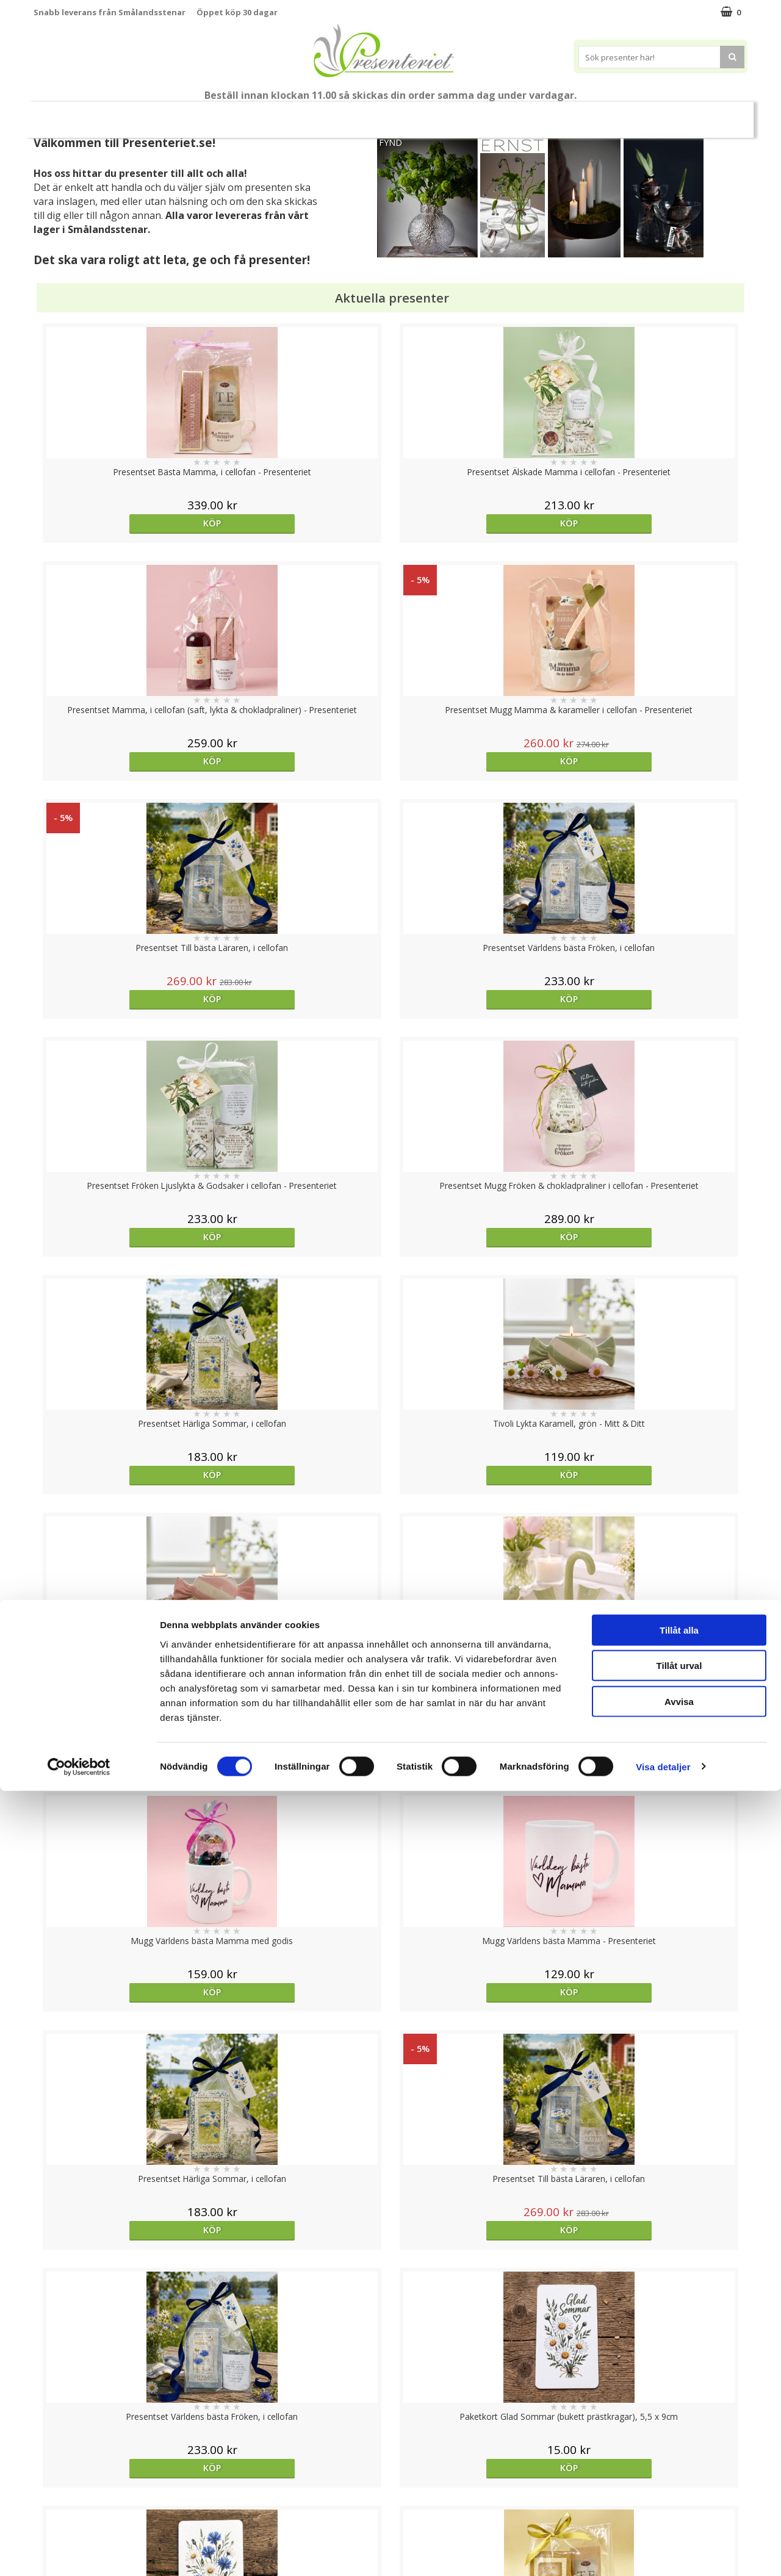 The image size is (781, 2576). I want to click on Till Fröken/Lärare, so click(199, 114).